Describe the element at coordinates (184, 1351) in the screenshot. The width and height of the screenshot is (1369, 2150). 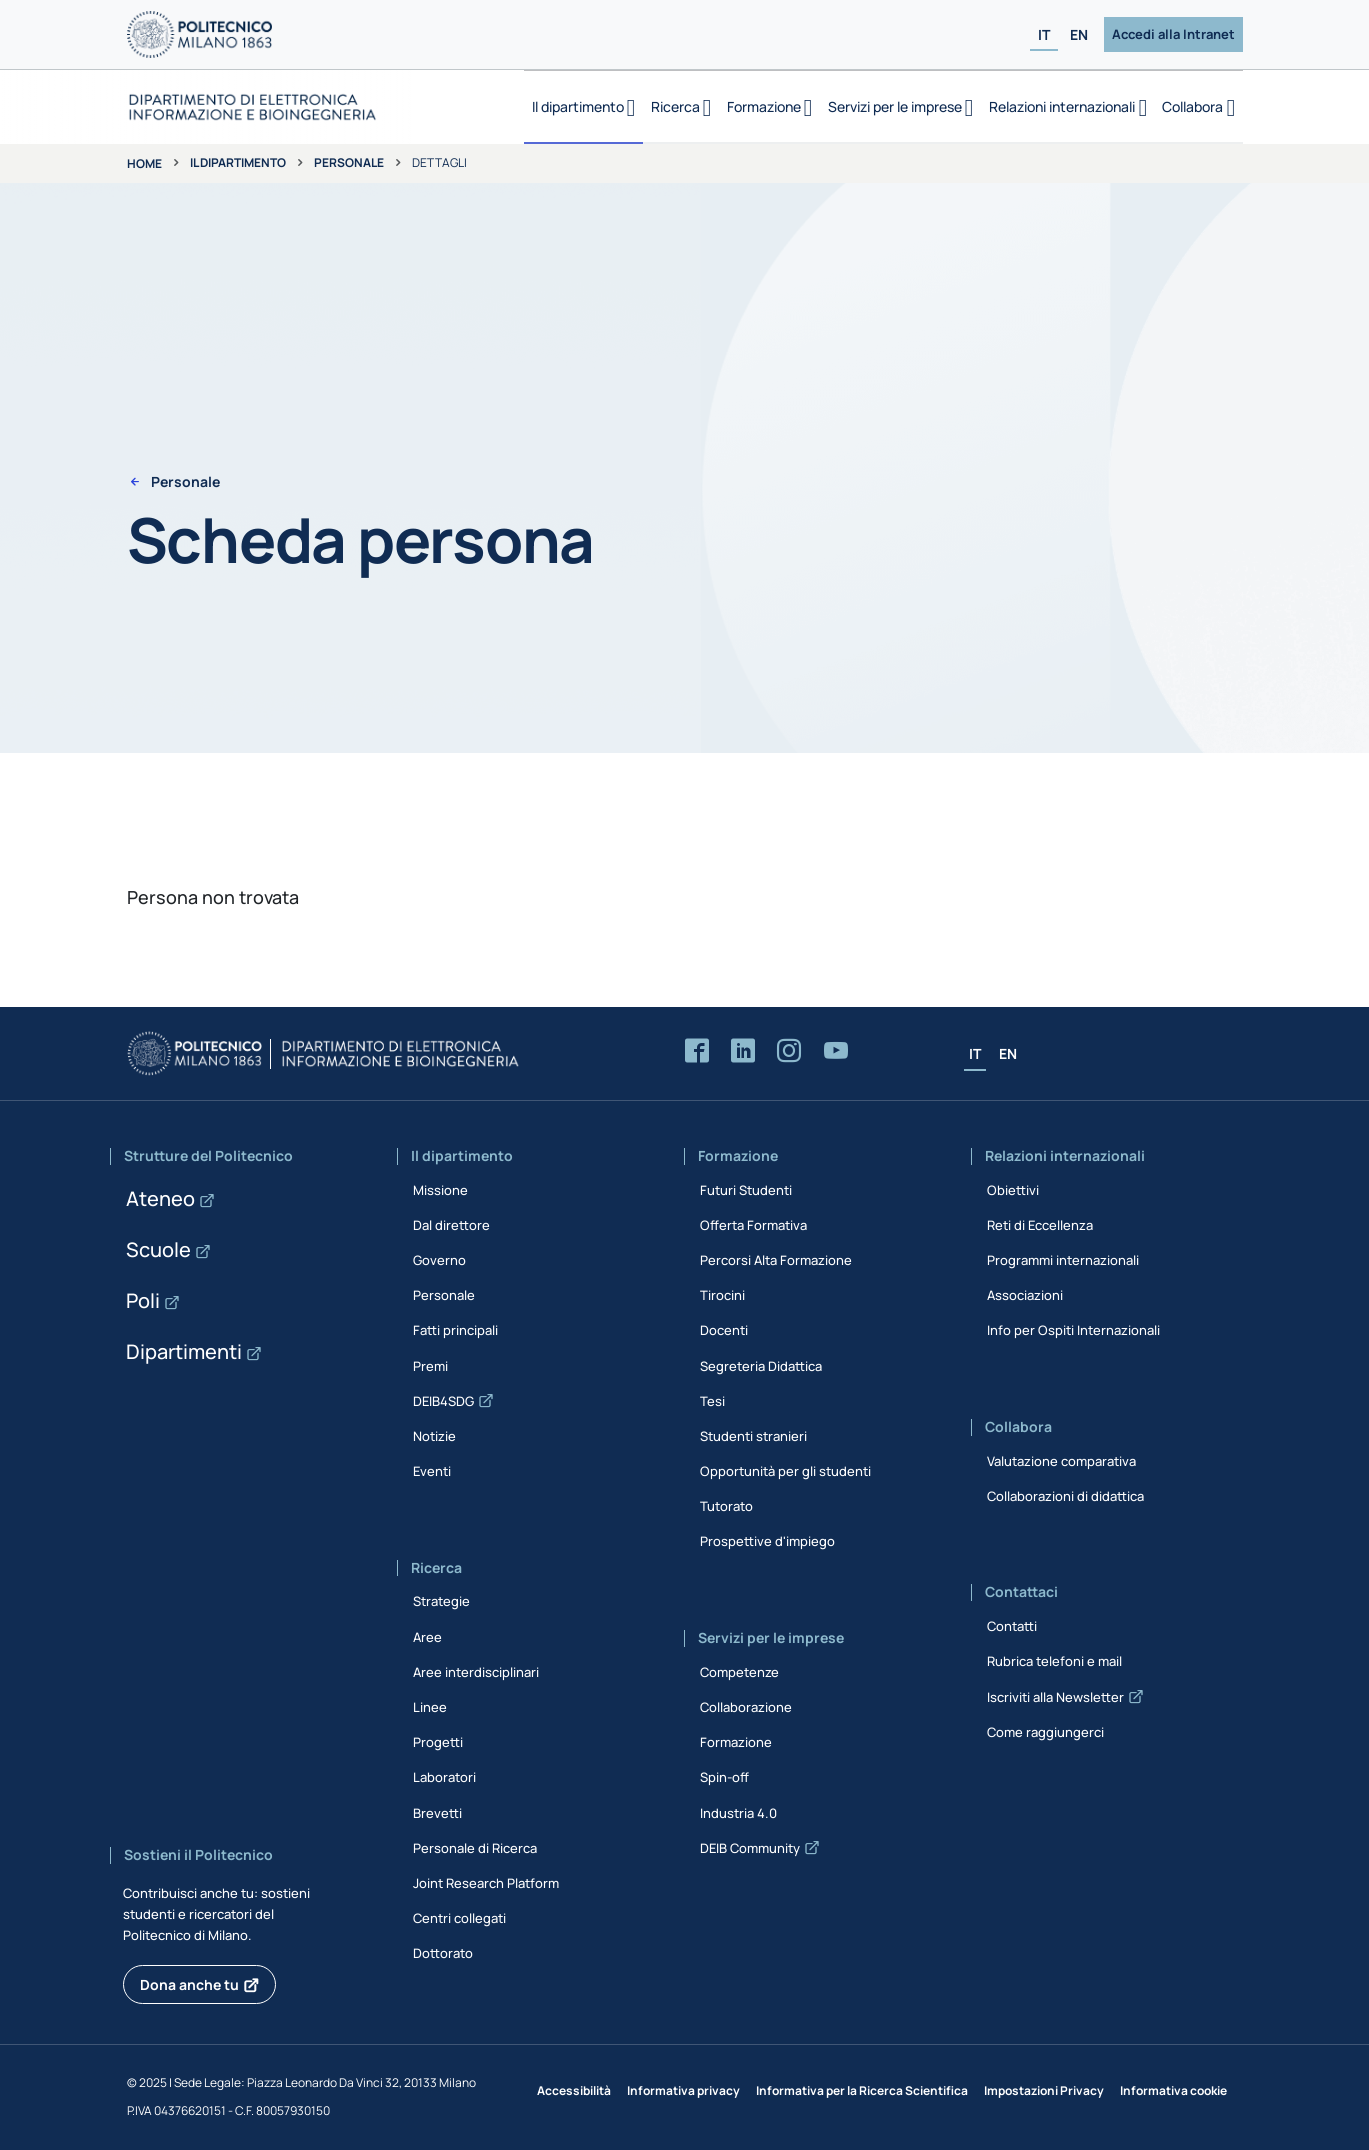
I see `Dipartimenti` at that location.